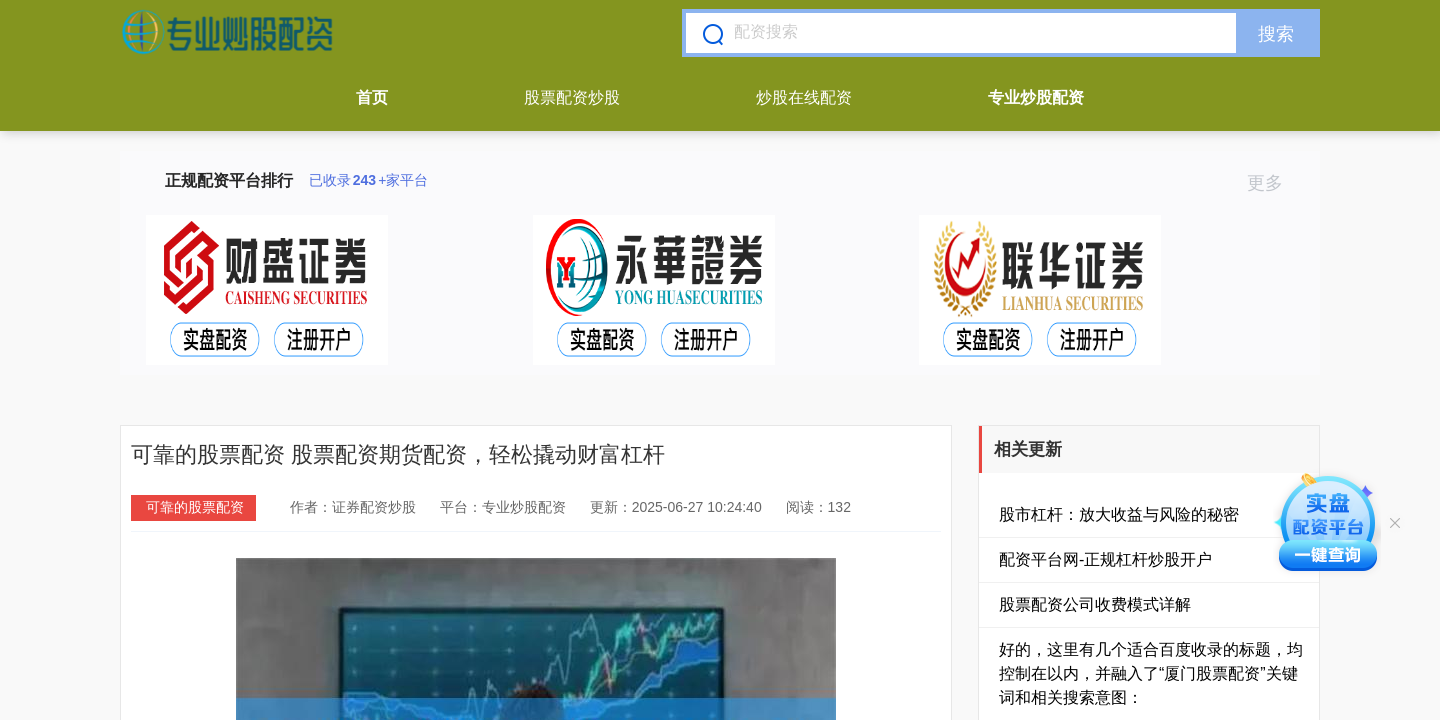  I want to click on 更多, so click(1273, 183).